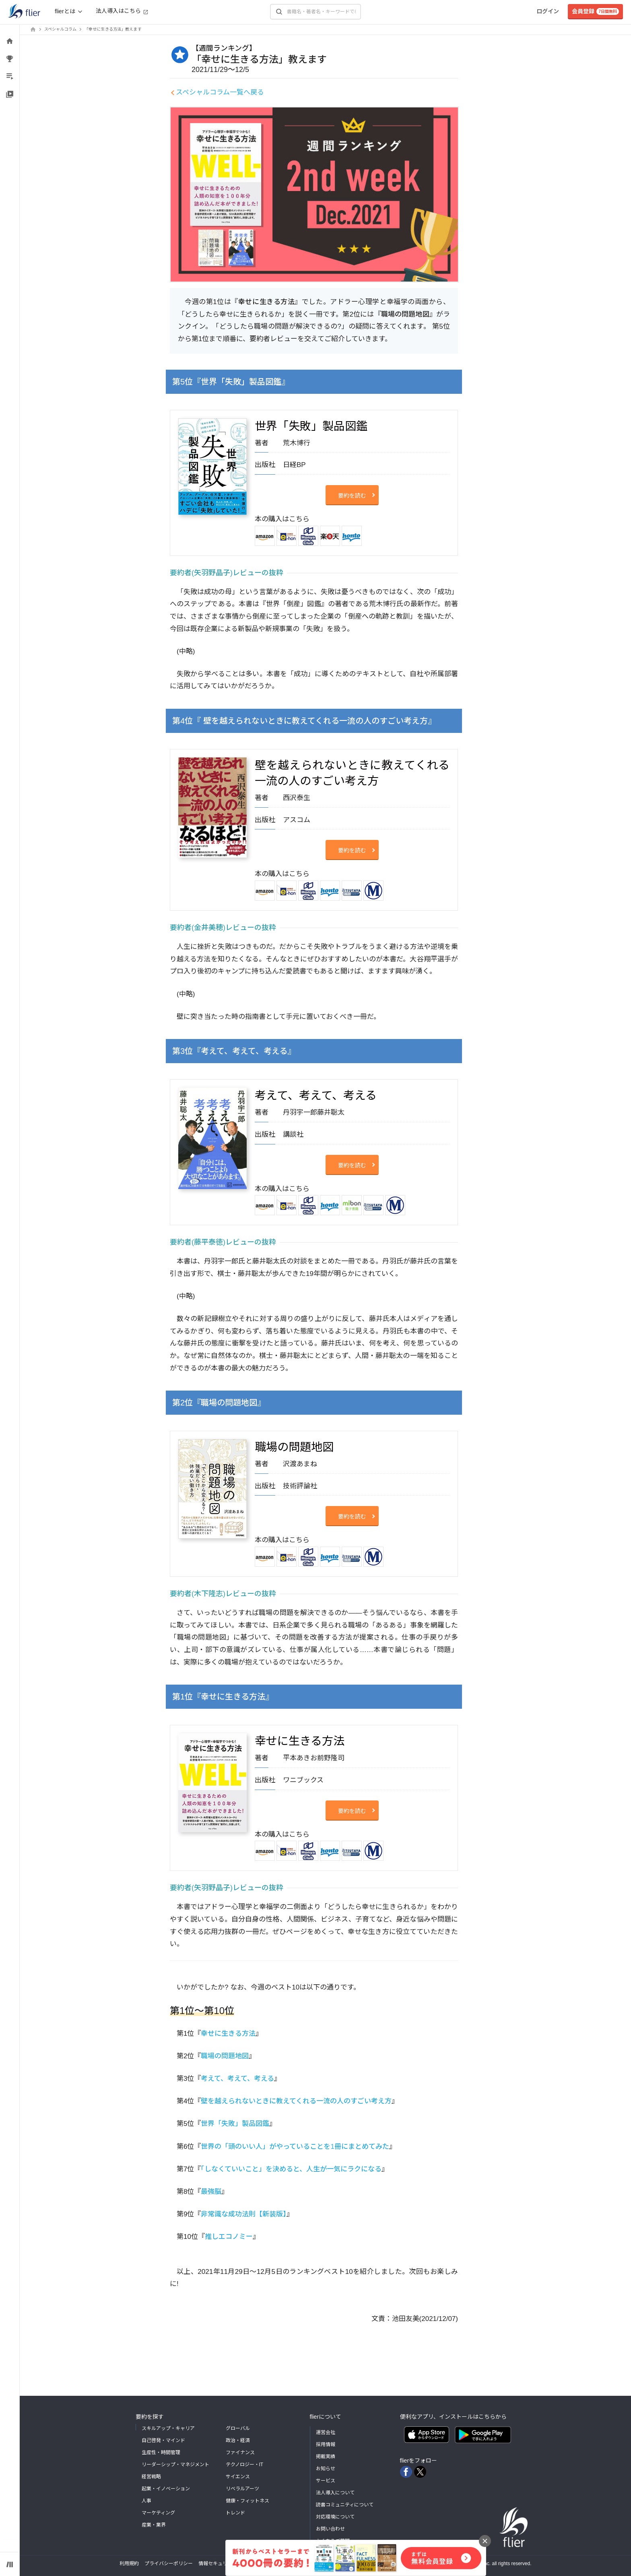 This screenshot has height=2576, width=631. I want to click on 起業・イノベーション, so click(166, 2489).